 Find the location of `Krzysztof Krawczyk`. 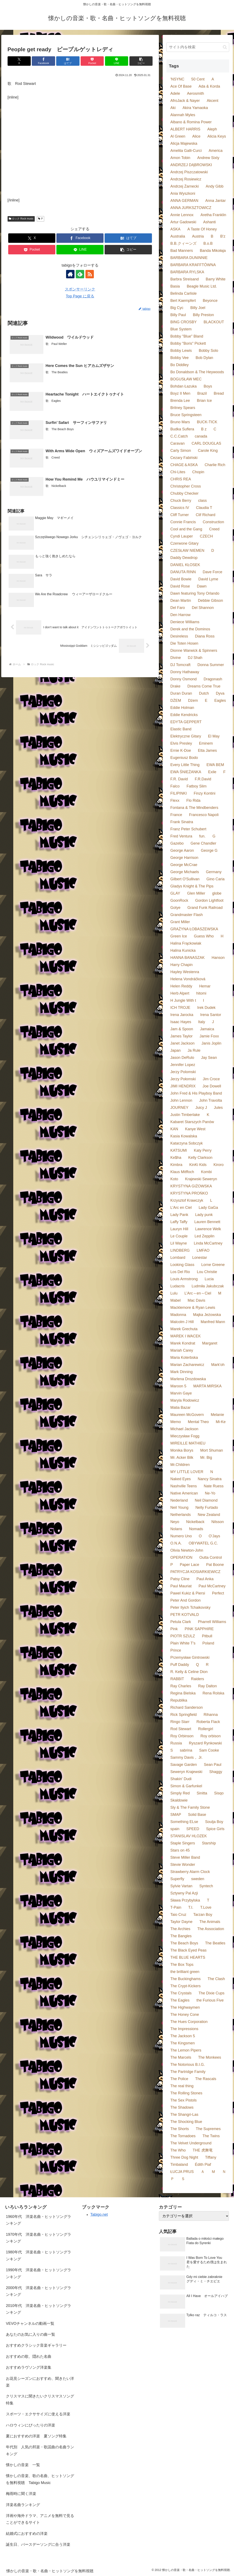

Krzysztof Krawczyk is located at coordinates (186, 1200).